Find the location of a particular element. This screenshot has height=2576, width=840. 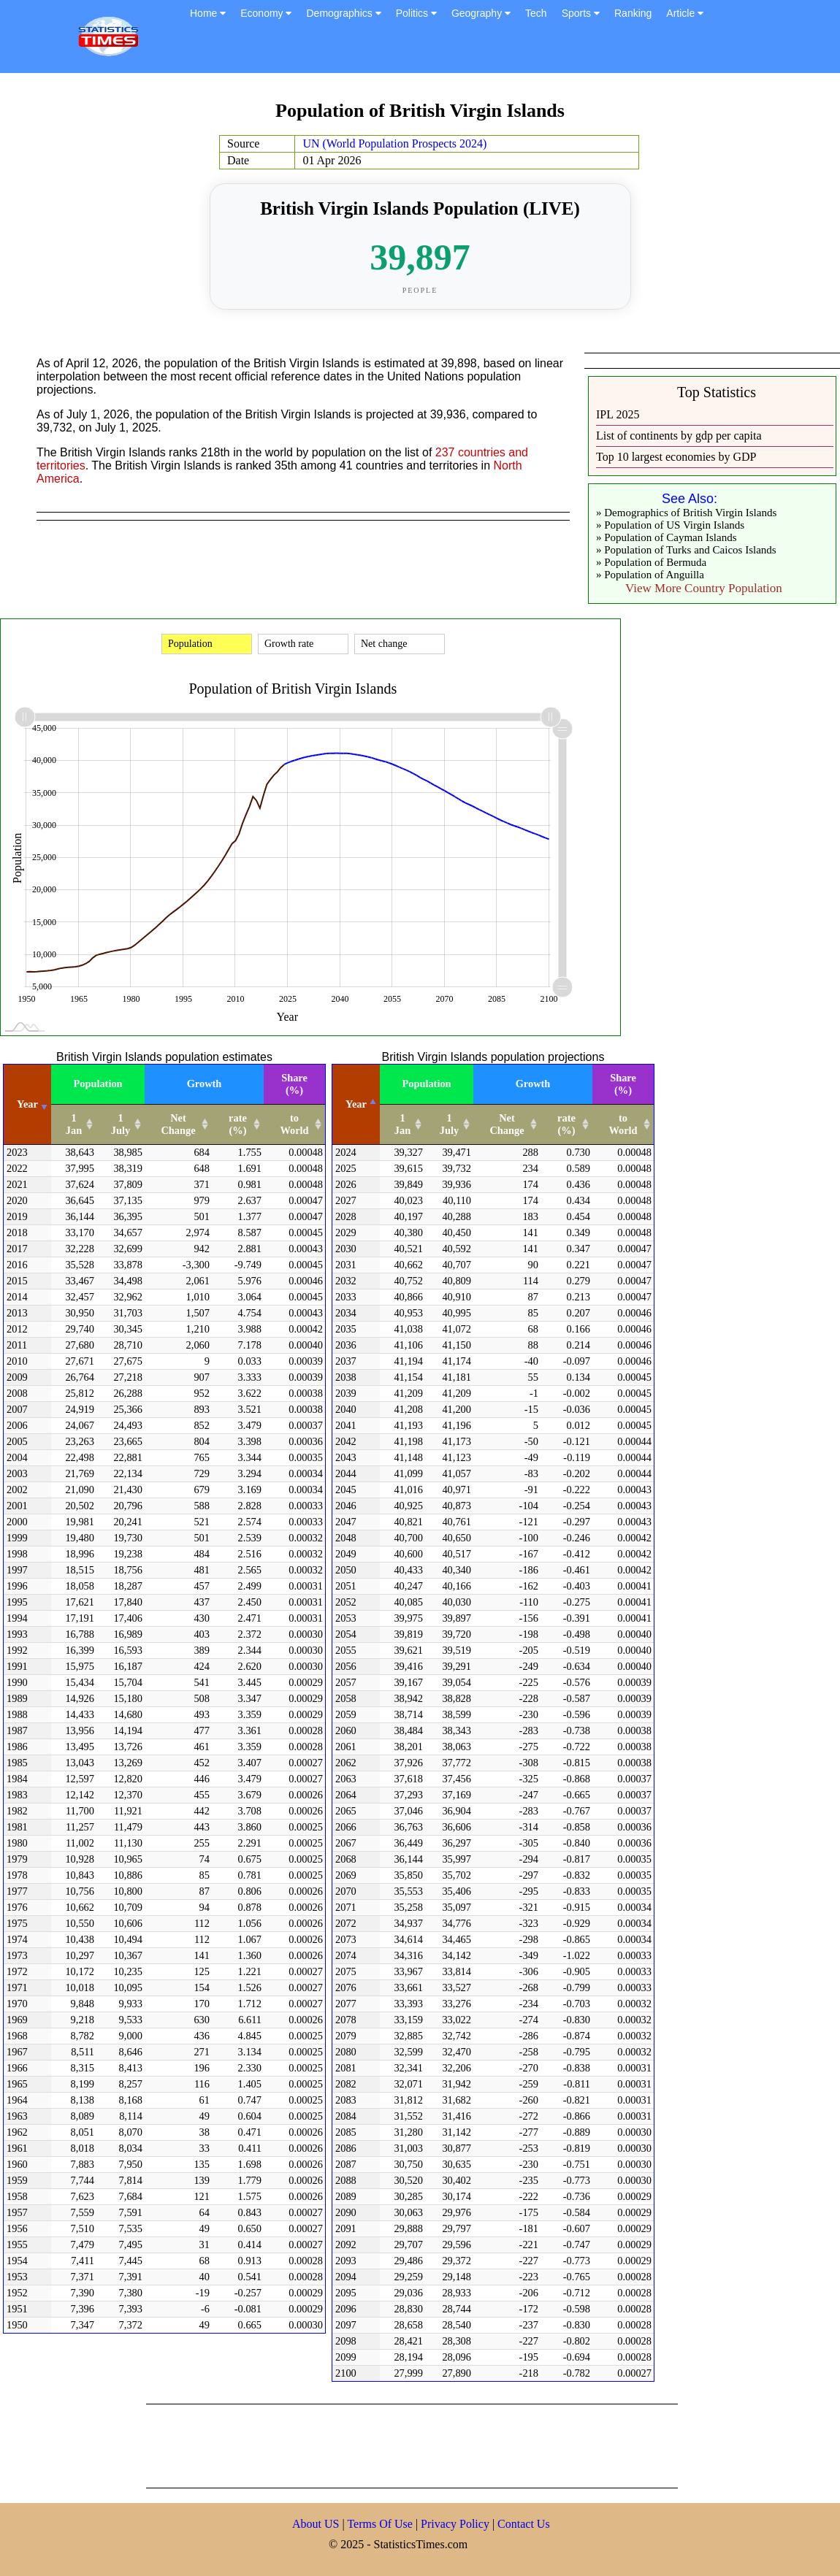

Geography is located at coordinates (481, 13).